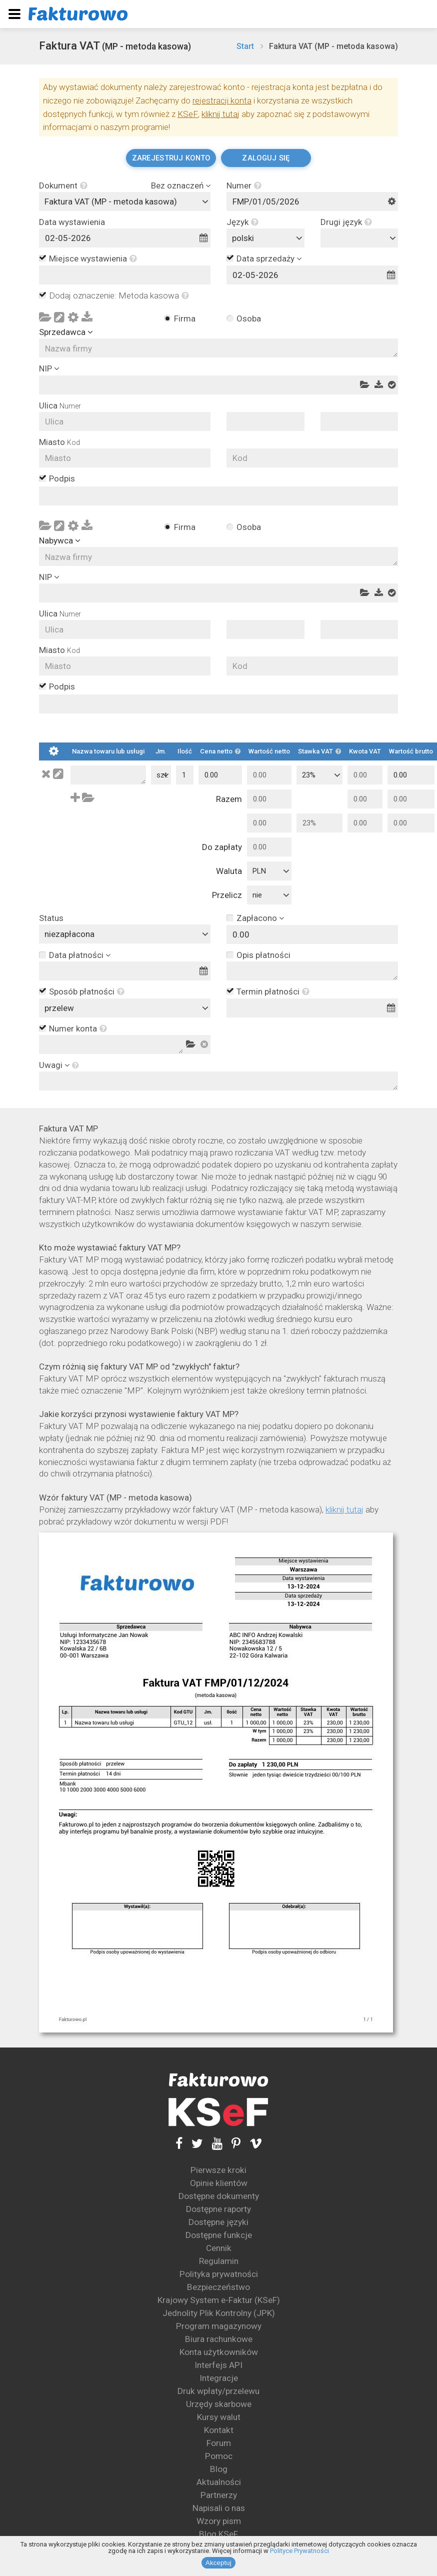 The width and height of the screenshot is (437, 2576). What do you see at coordinates (248, 319) in the screenshot?
I see `Osoba` at bounding box center [248, 319].